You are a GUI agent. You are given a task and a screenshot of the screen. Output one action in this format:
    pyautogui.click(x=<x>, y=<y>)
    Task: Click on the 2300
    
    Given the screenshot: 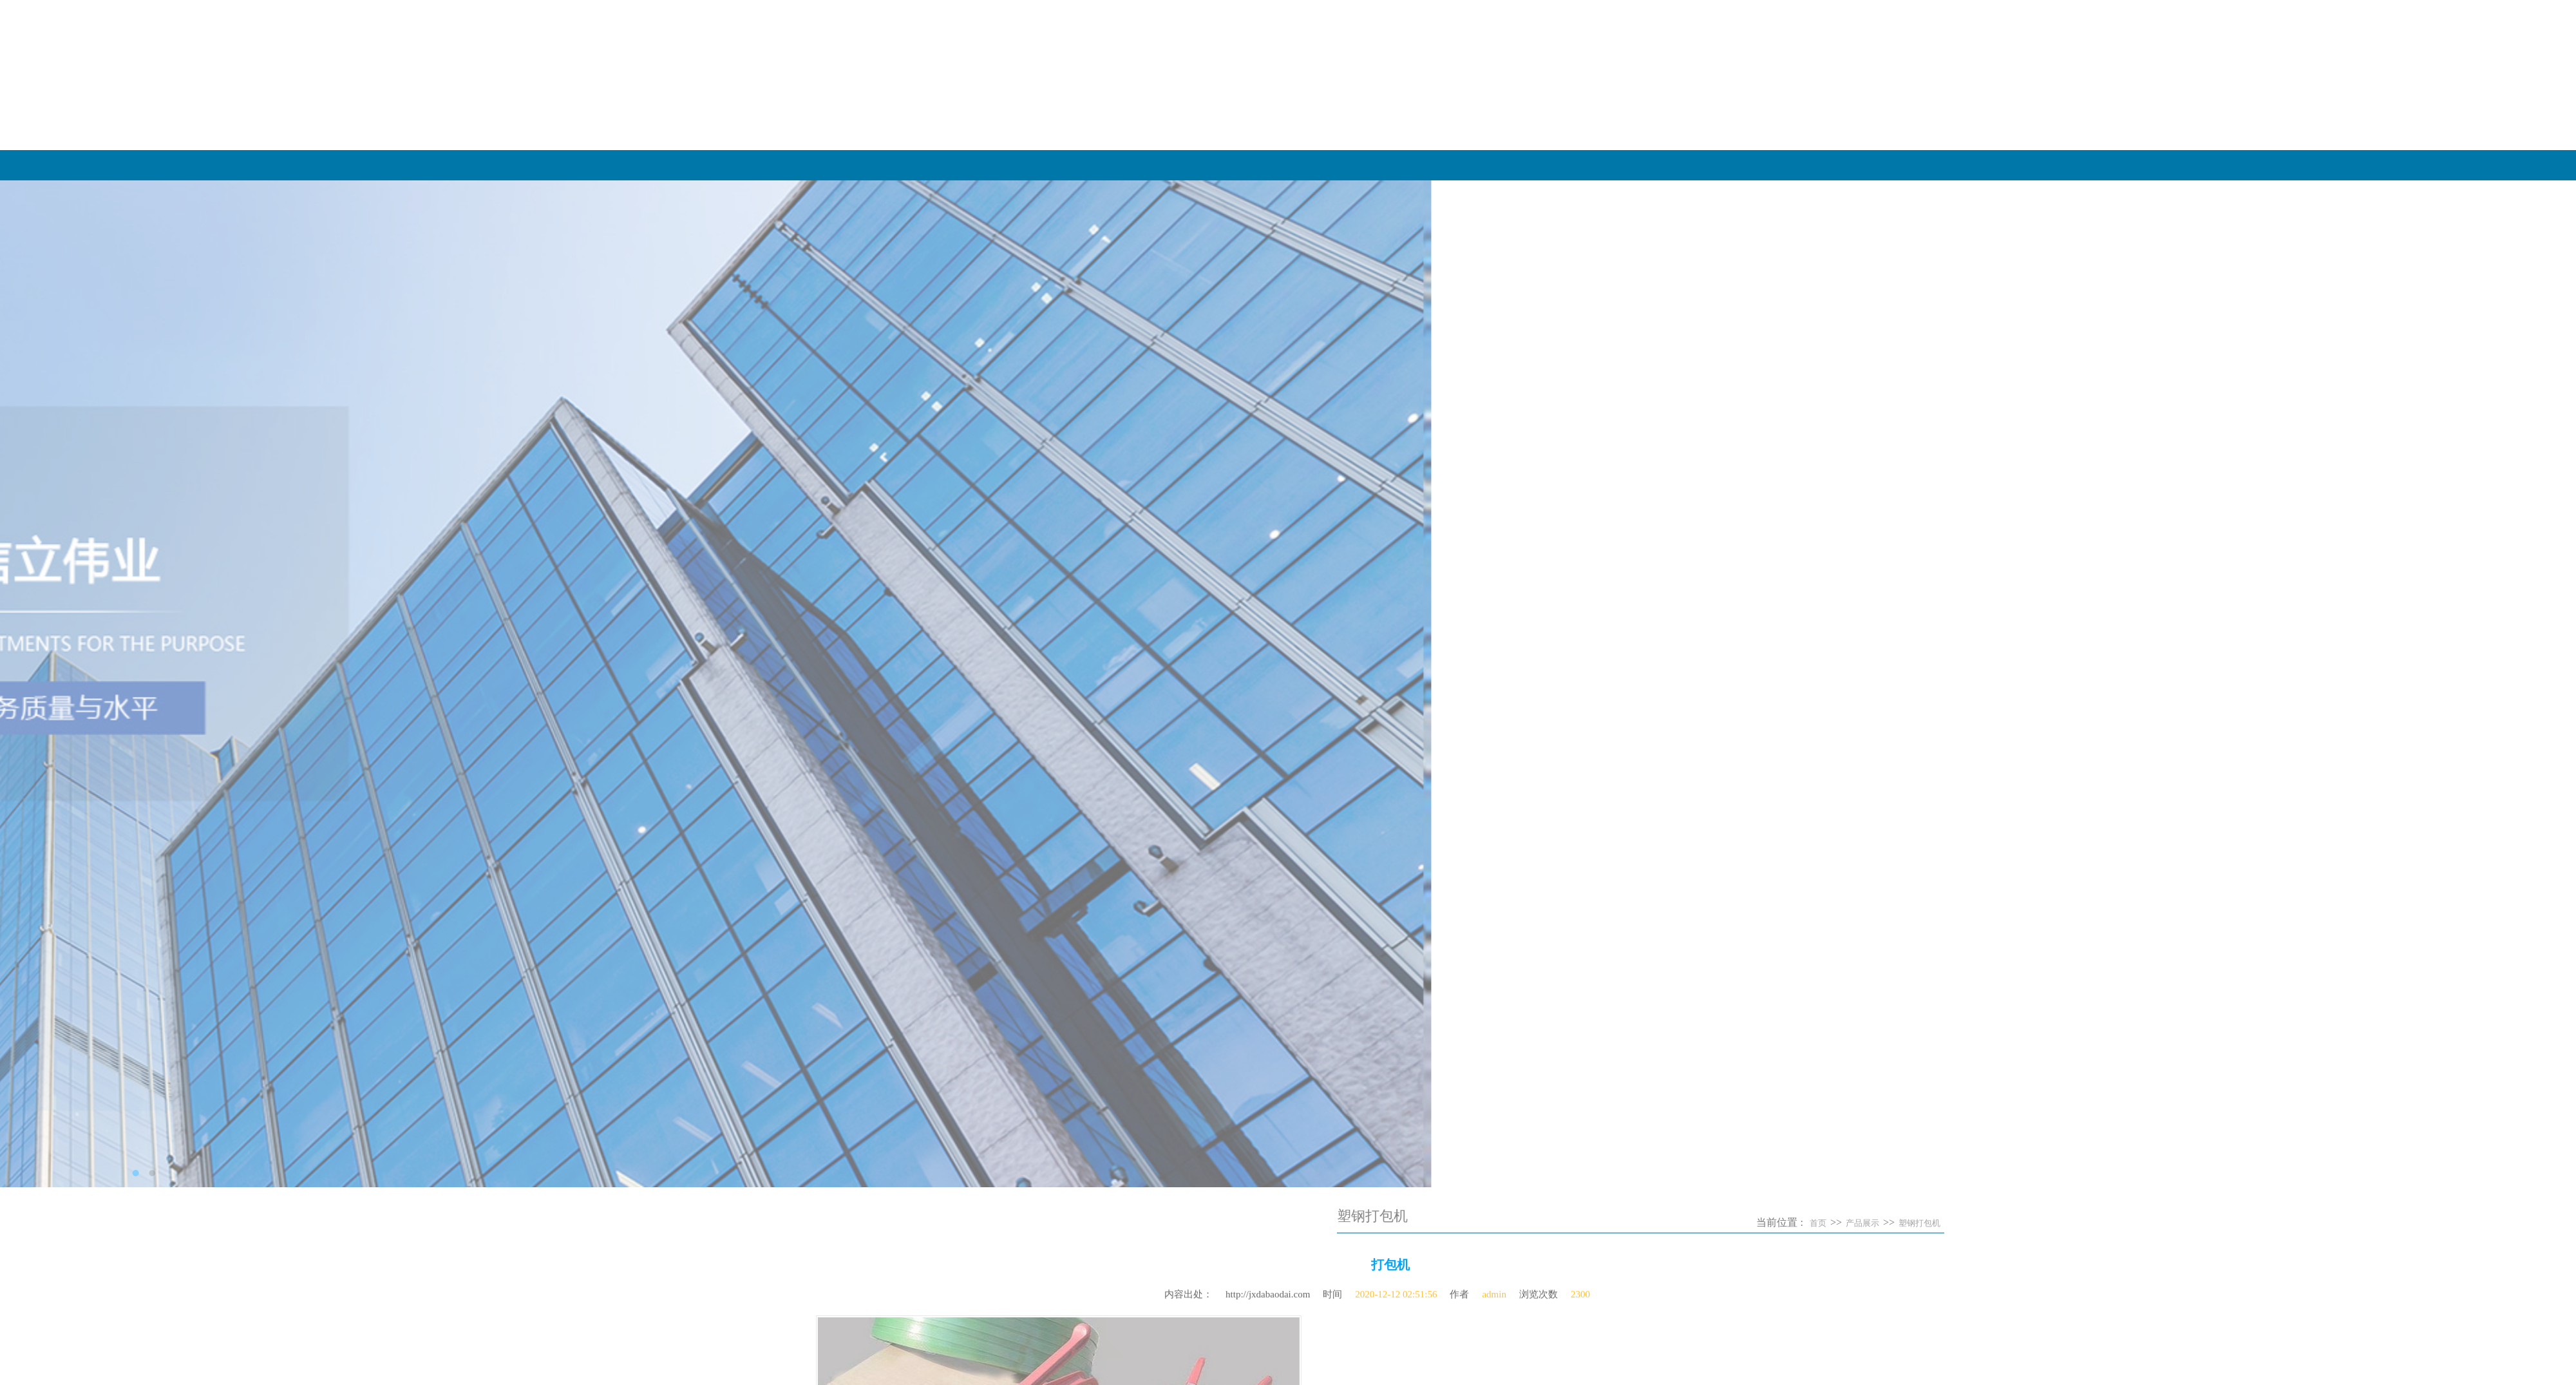 What is the action you would take?
    pyautogui.click(x=1580, y=1288)
    